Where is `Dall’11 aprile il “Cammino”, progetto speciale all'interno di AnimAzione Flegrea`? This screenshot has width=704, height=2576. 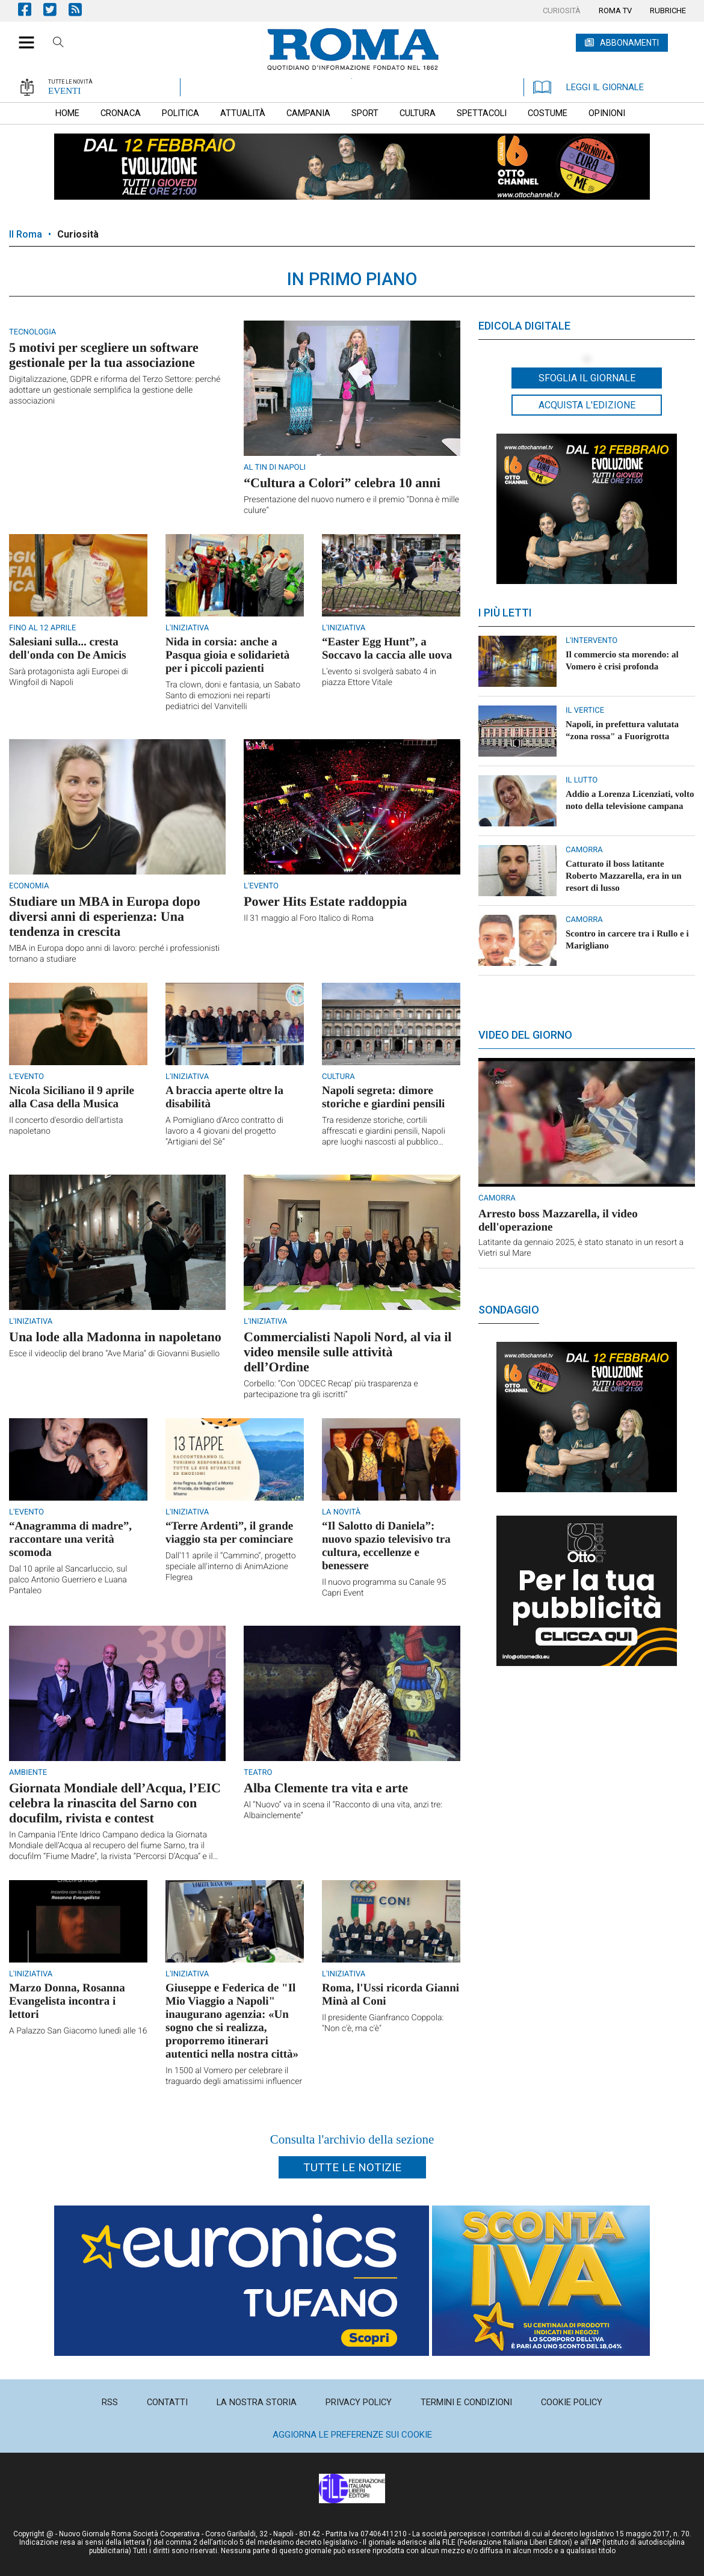
Dall’11 aprile il “Cammino”, progetto speciale all'interno di AnimAzione Flegrea is located at coordinates (230, 1566).